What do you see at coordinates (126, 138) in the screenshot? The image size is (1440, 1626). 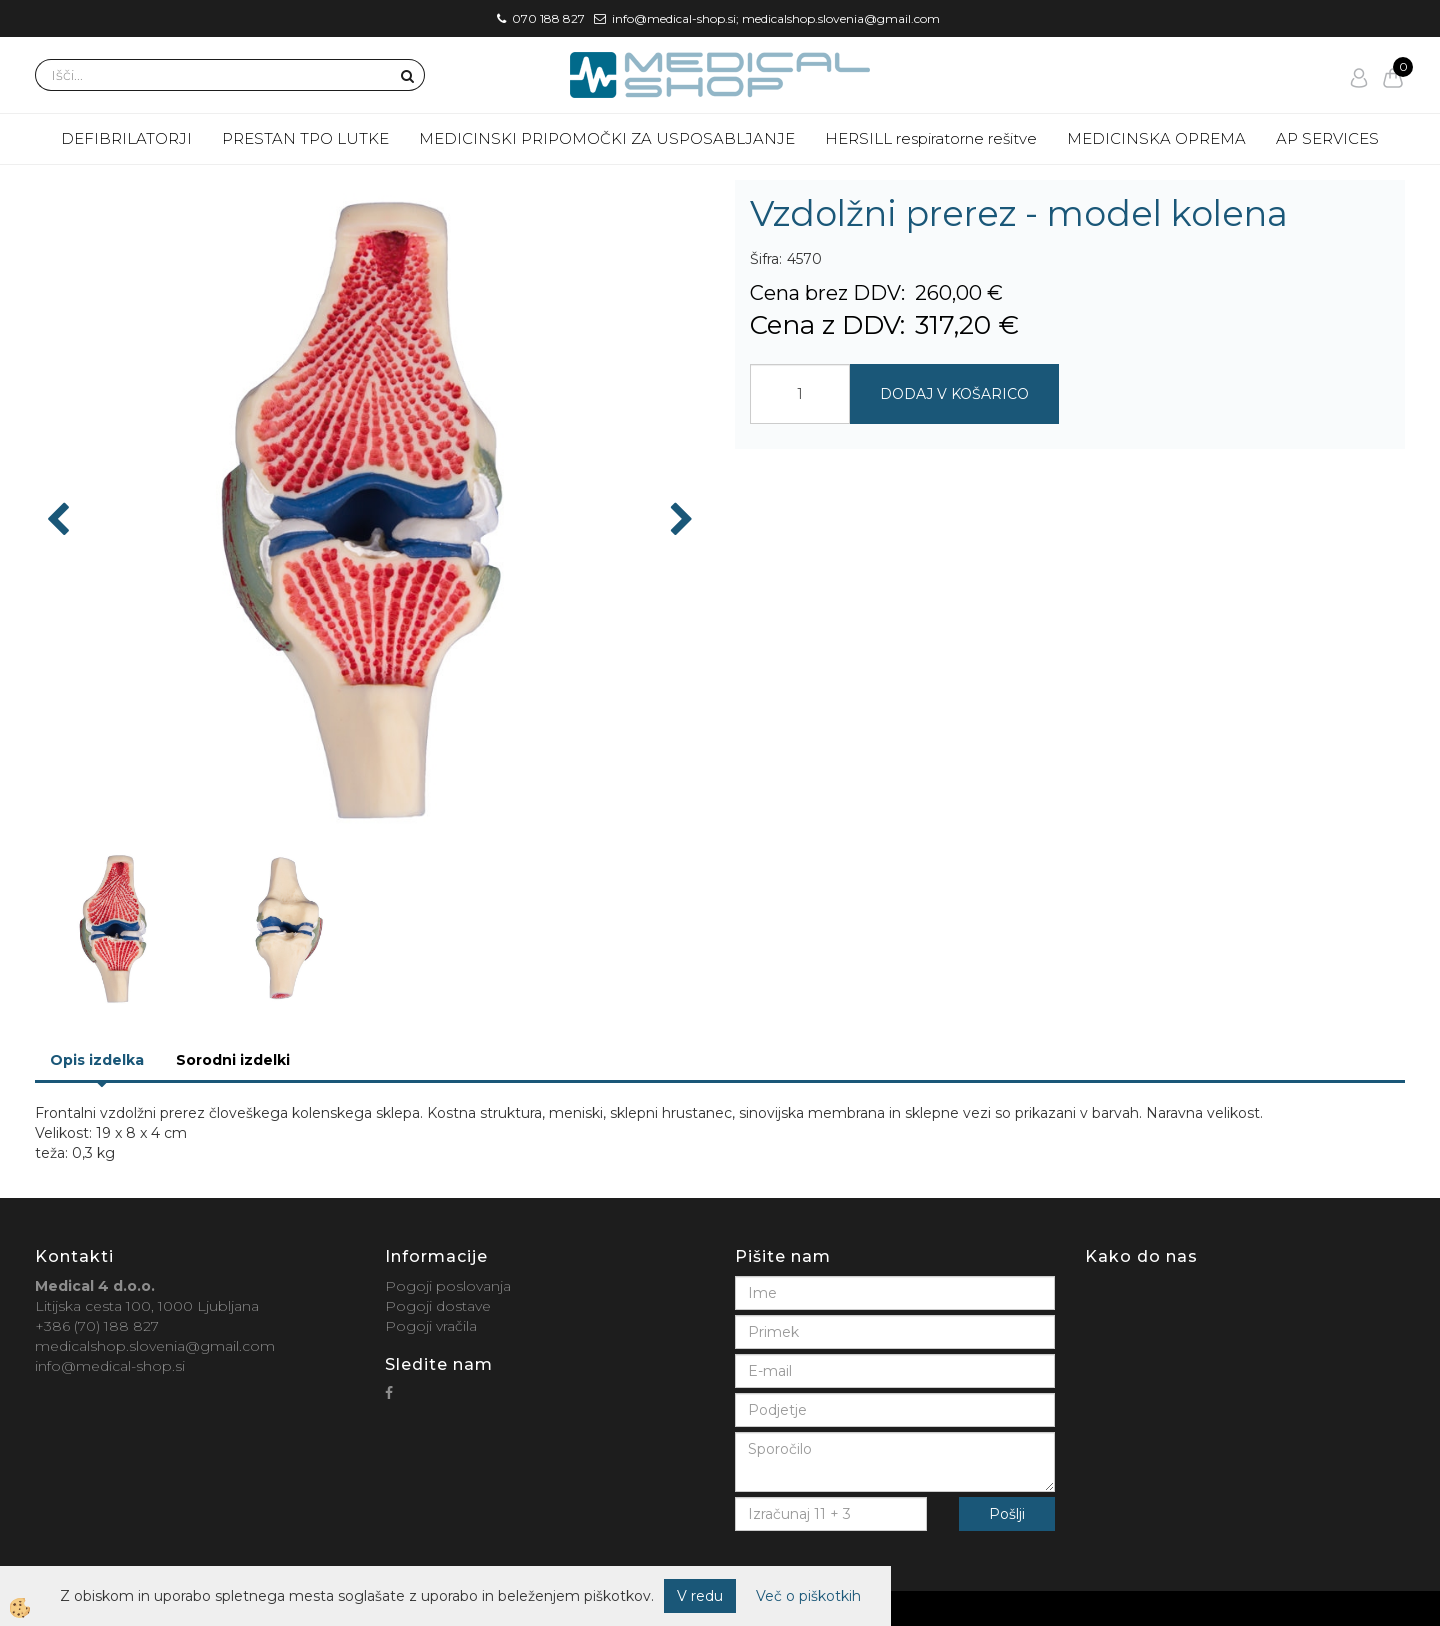 I see `DEFIBRILATORJI` at bounding box center [126, 138].